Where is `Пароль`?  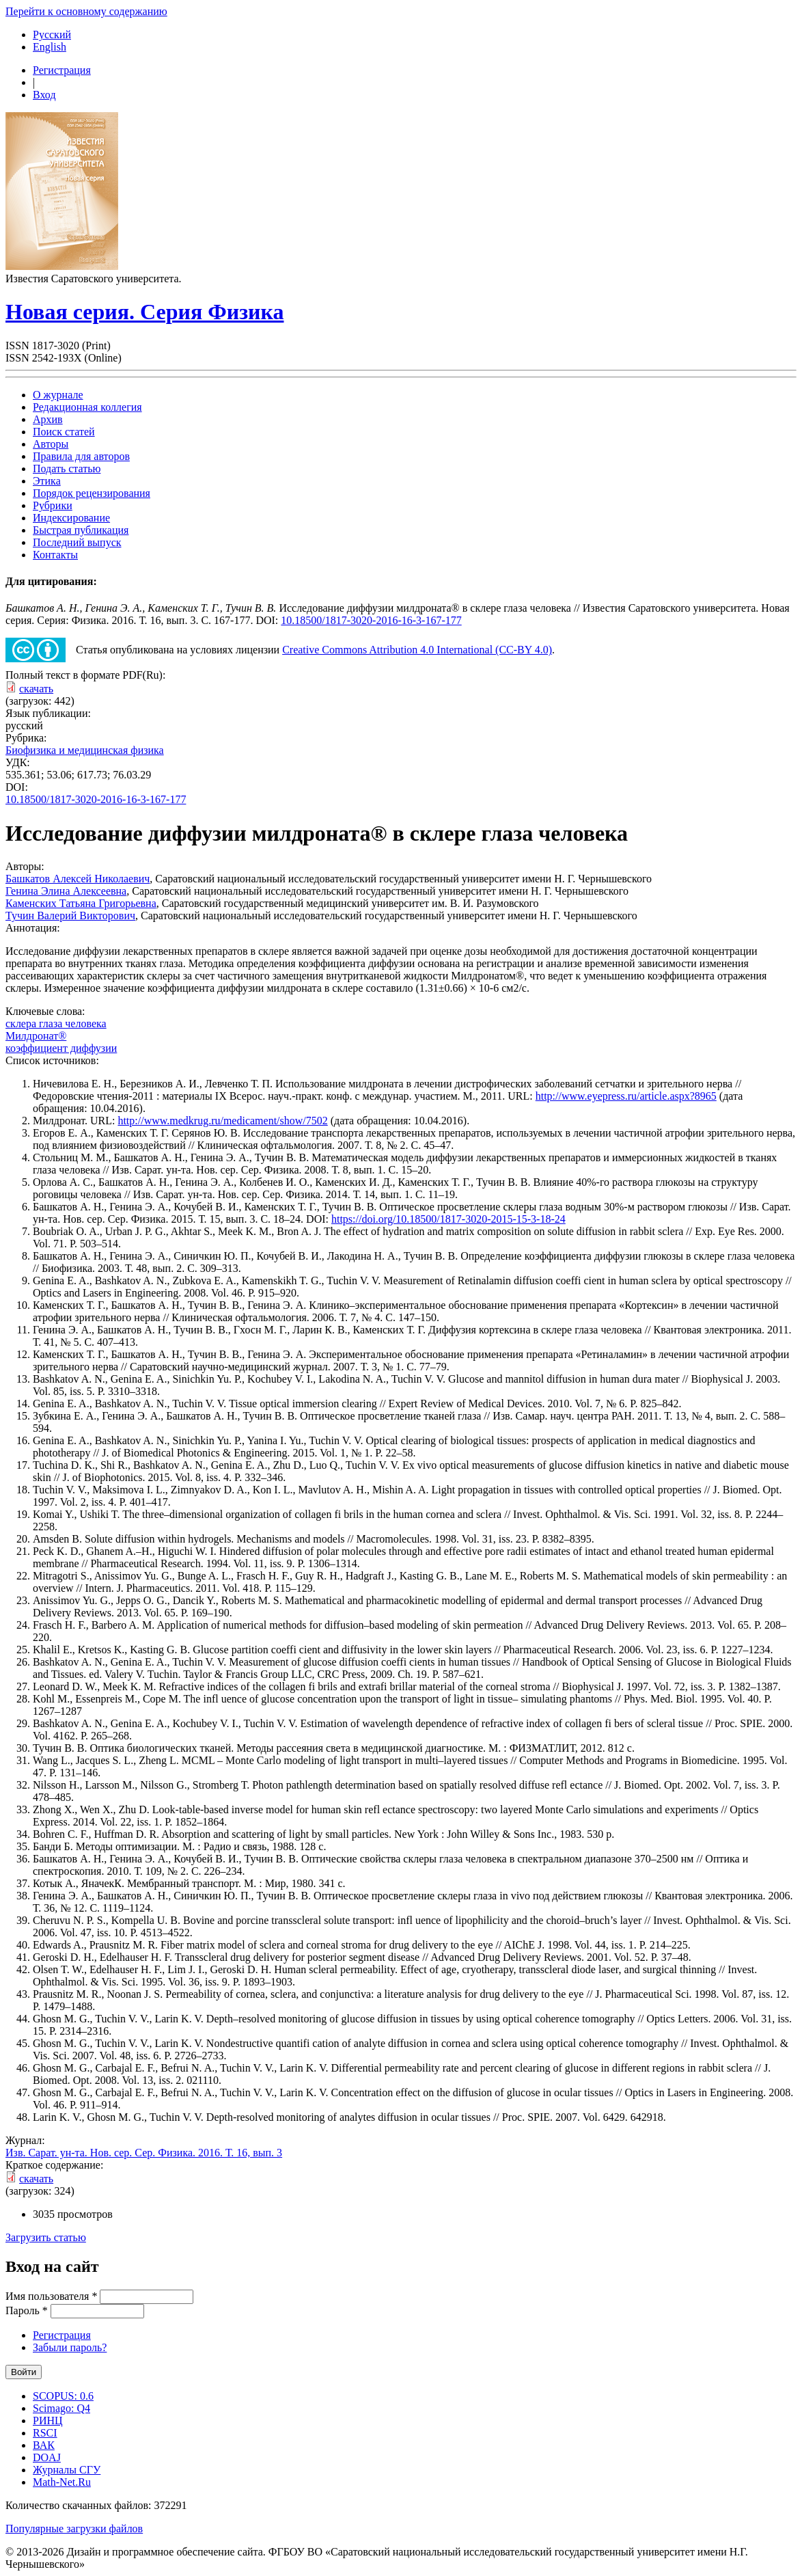
Пароль is located at coordinates (26, 2310).